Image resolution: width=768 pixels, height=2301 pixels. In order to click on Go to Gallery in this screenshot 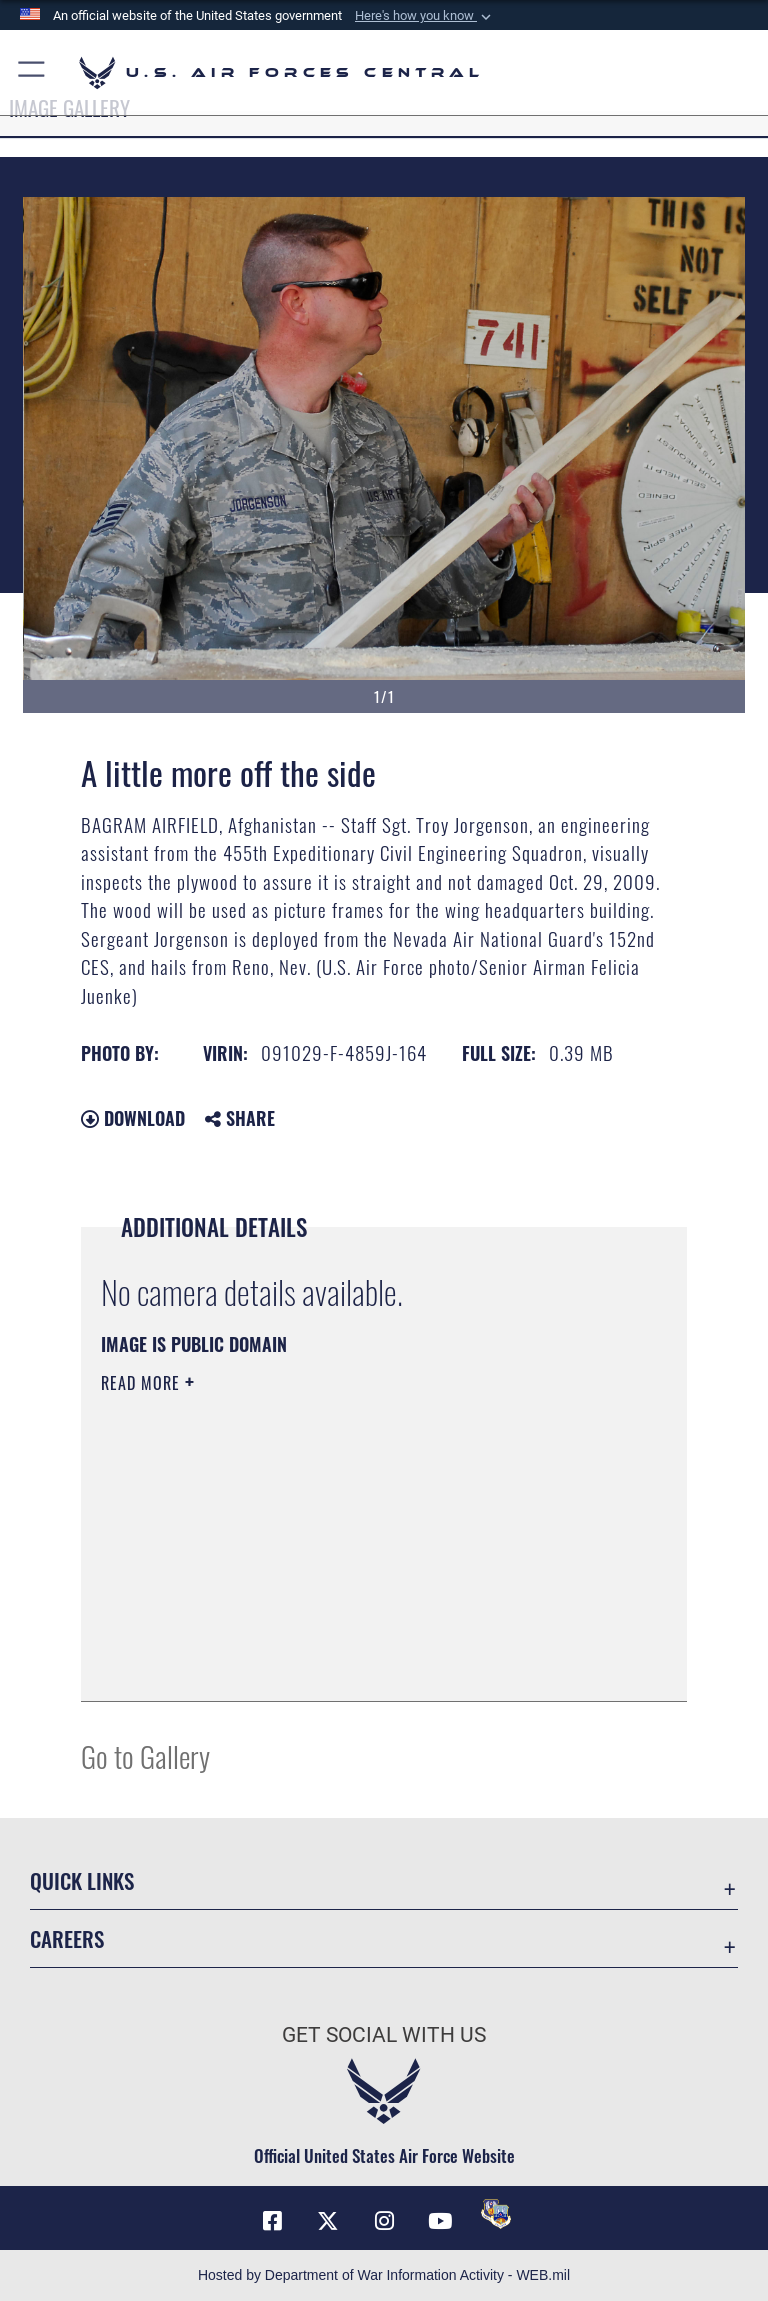, I will do `click(145, 1755)`.